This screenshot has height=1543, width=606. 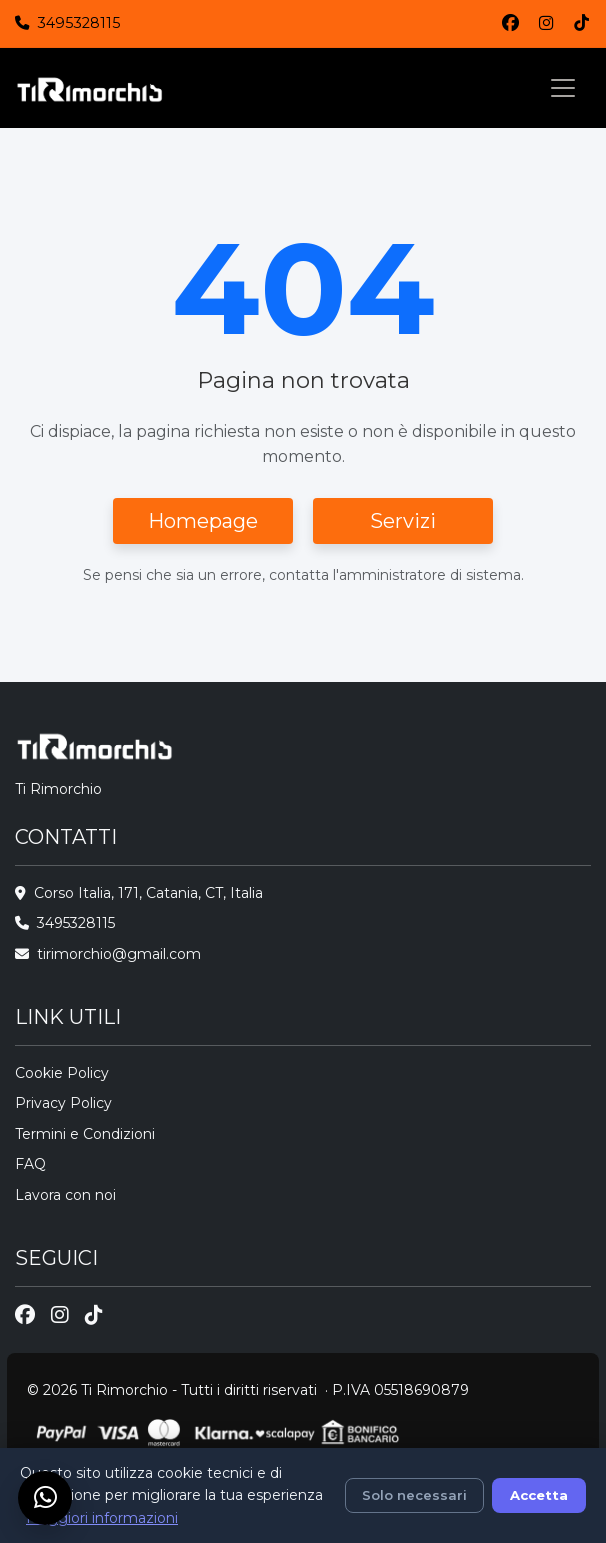 What do you see at coordinates (45, 1498) in the screenshot?
I see `[Chat su WhatsApp]` at bounding box center [45, 1498].